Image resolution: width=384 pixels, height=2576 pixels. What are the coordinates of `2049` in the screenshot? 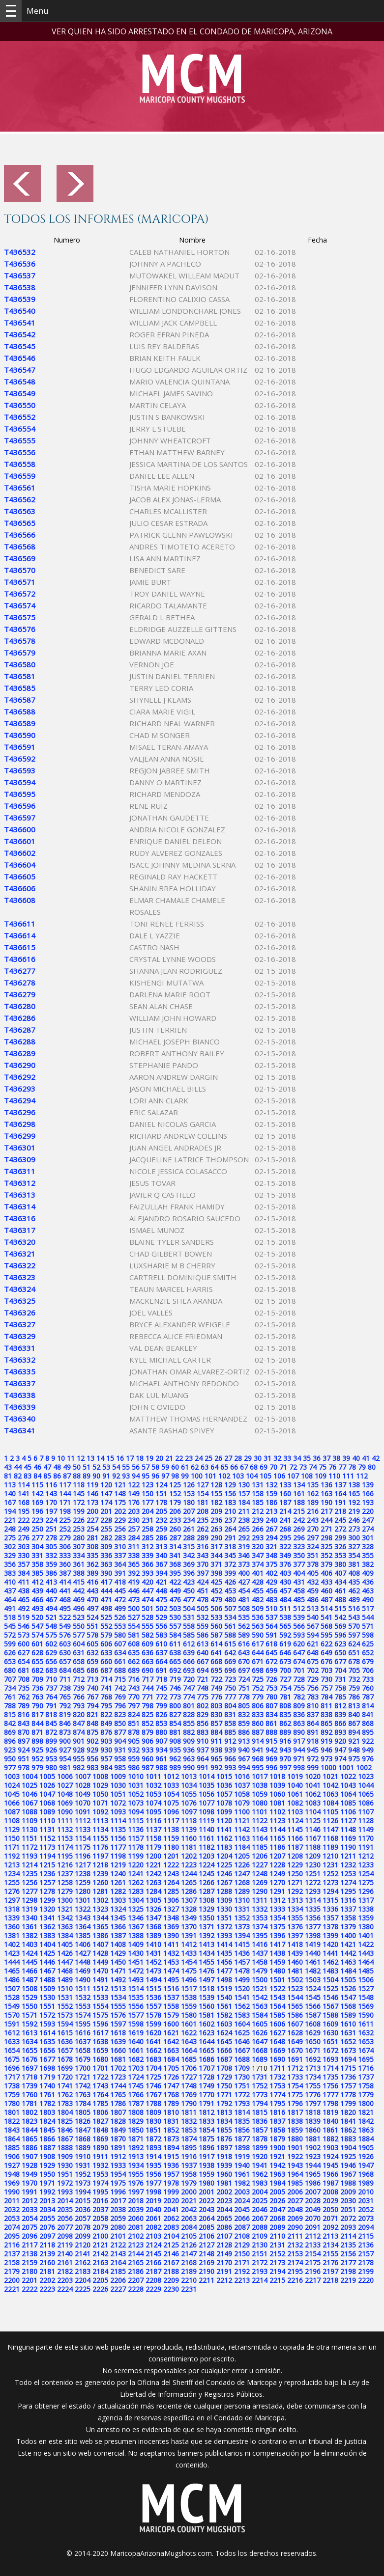 It's located at (313, 2209).